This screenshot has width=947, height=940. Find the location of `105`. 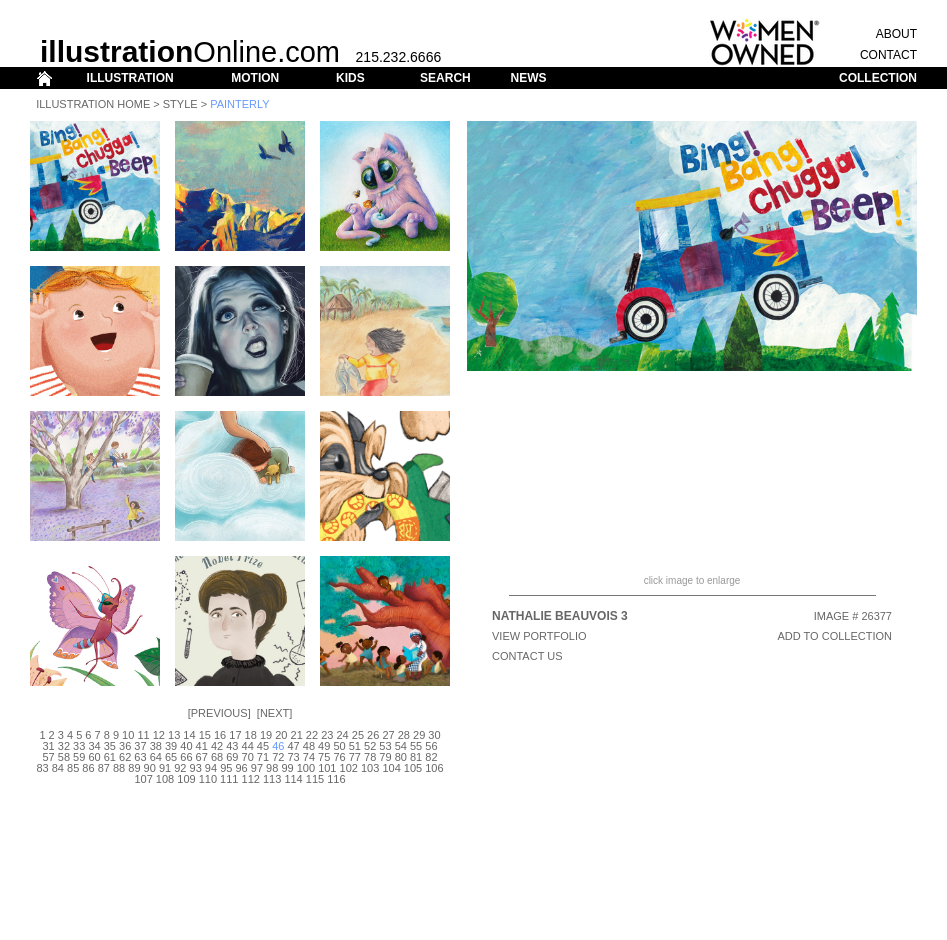

105 is located at coordinates (413, 768).